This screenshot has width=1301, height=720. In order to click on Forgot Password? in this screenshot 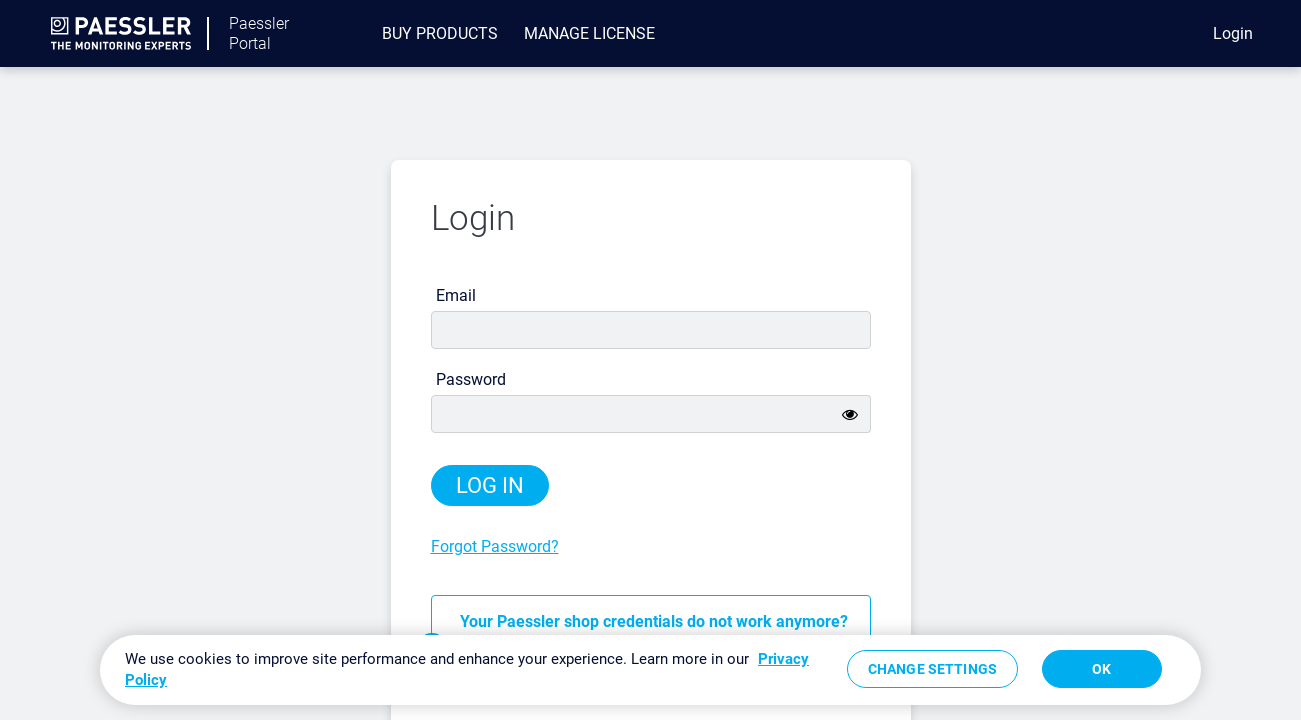, I will do `click(495, 546)`.